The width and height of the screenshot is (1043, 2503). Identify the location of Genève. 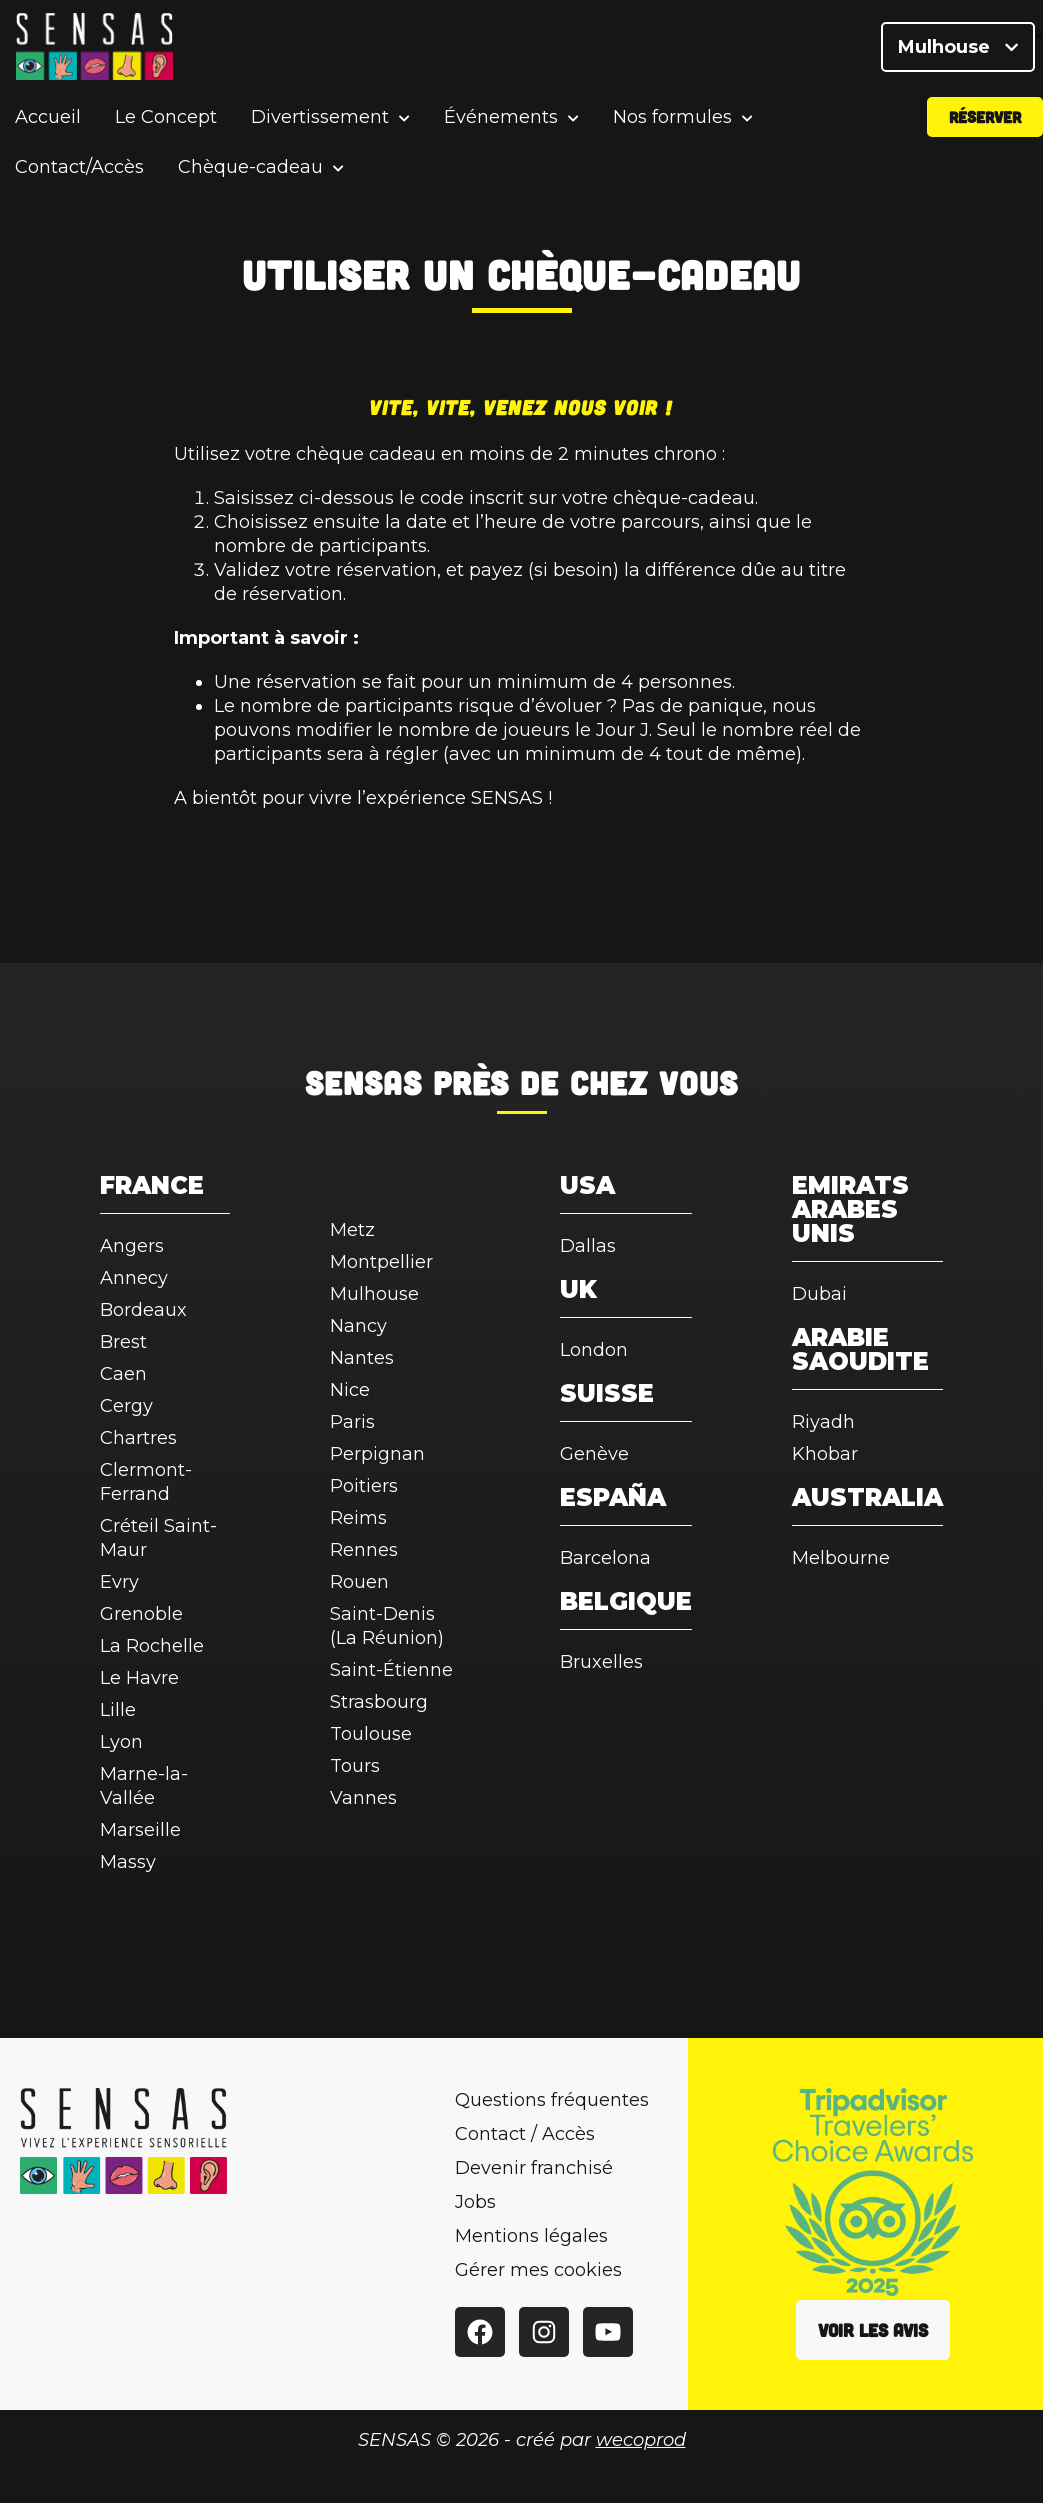
(594, 1454).